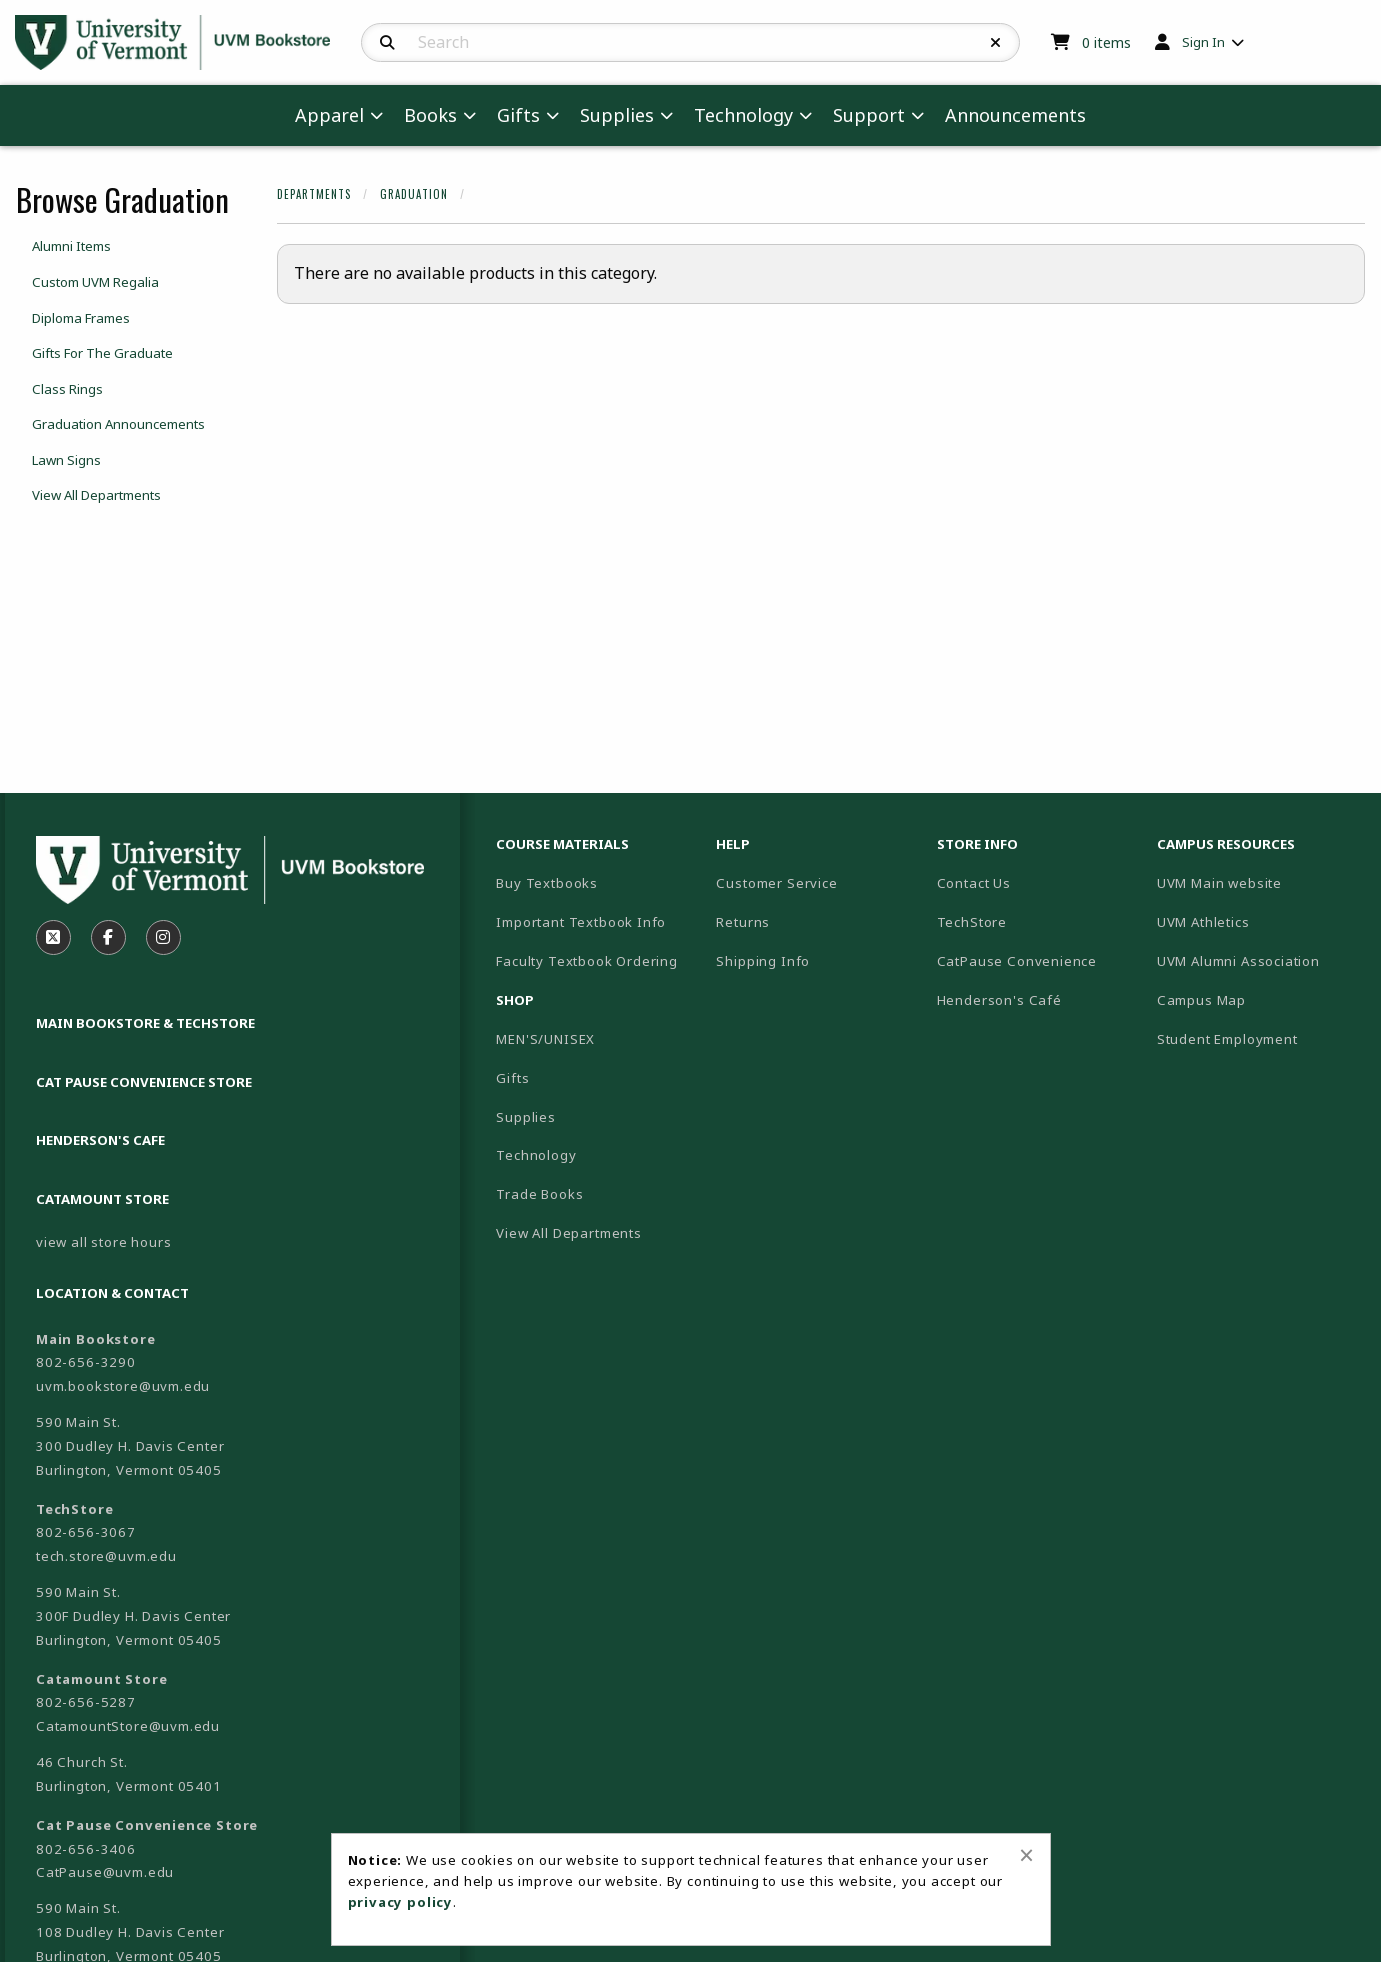  What do you see at coordinates (118, 424) in the screenshot?
I see `Graduation Announcements` at bounding box center [118, 424].